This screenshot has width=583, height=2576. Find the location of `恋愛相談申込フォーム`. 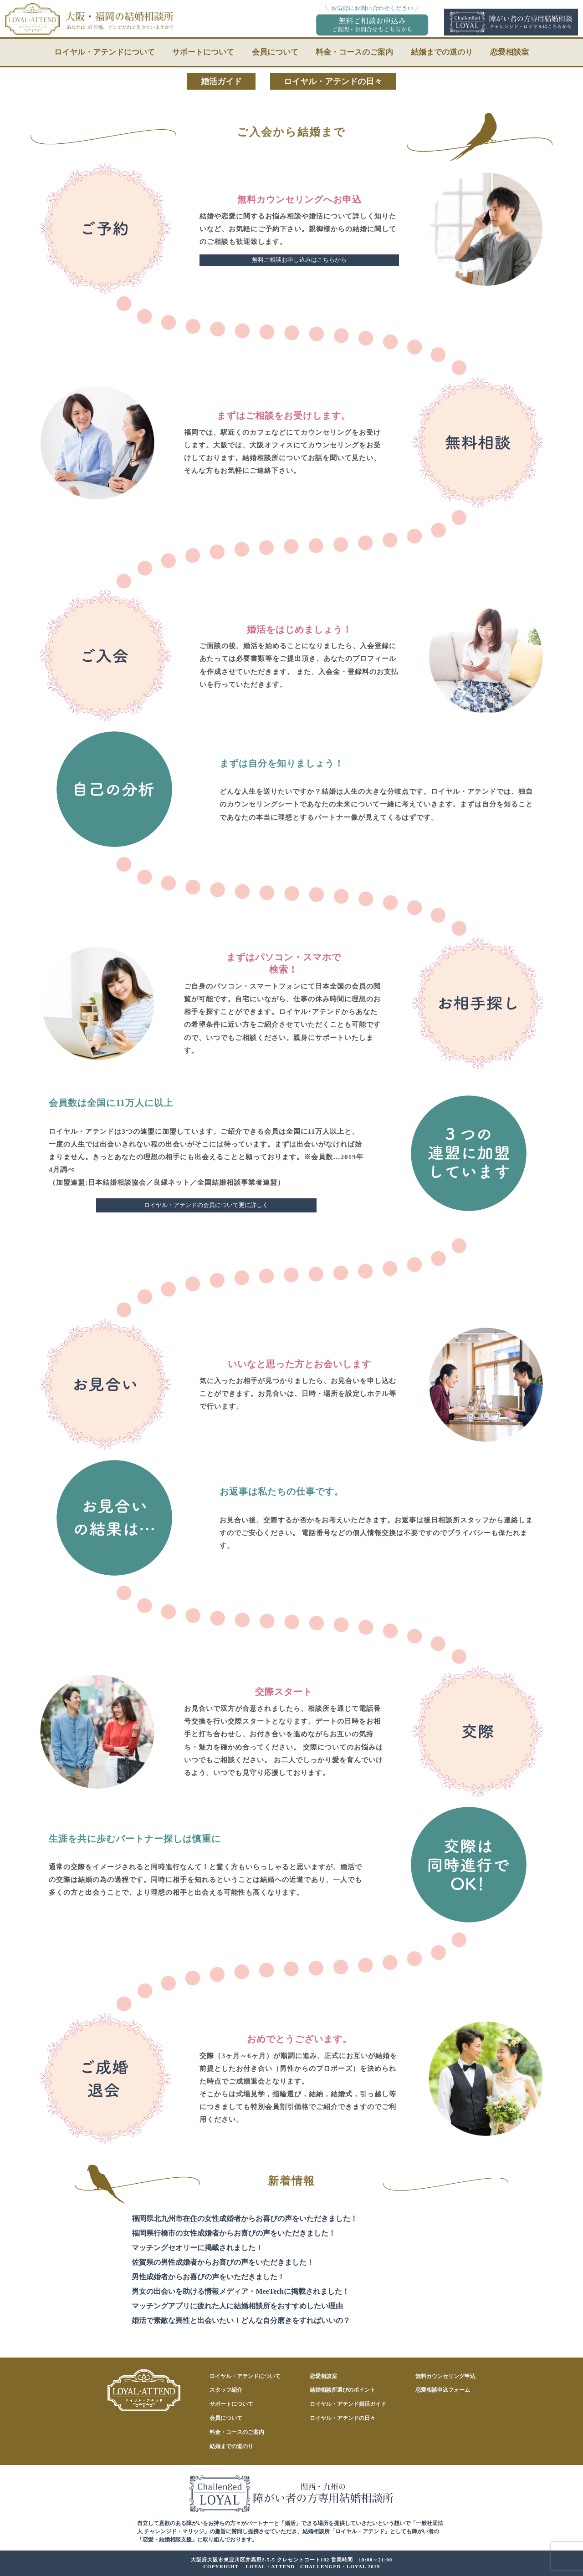

恋愛相談申込フォーム is located at coordinates (442, 2390).